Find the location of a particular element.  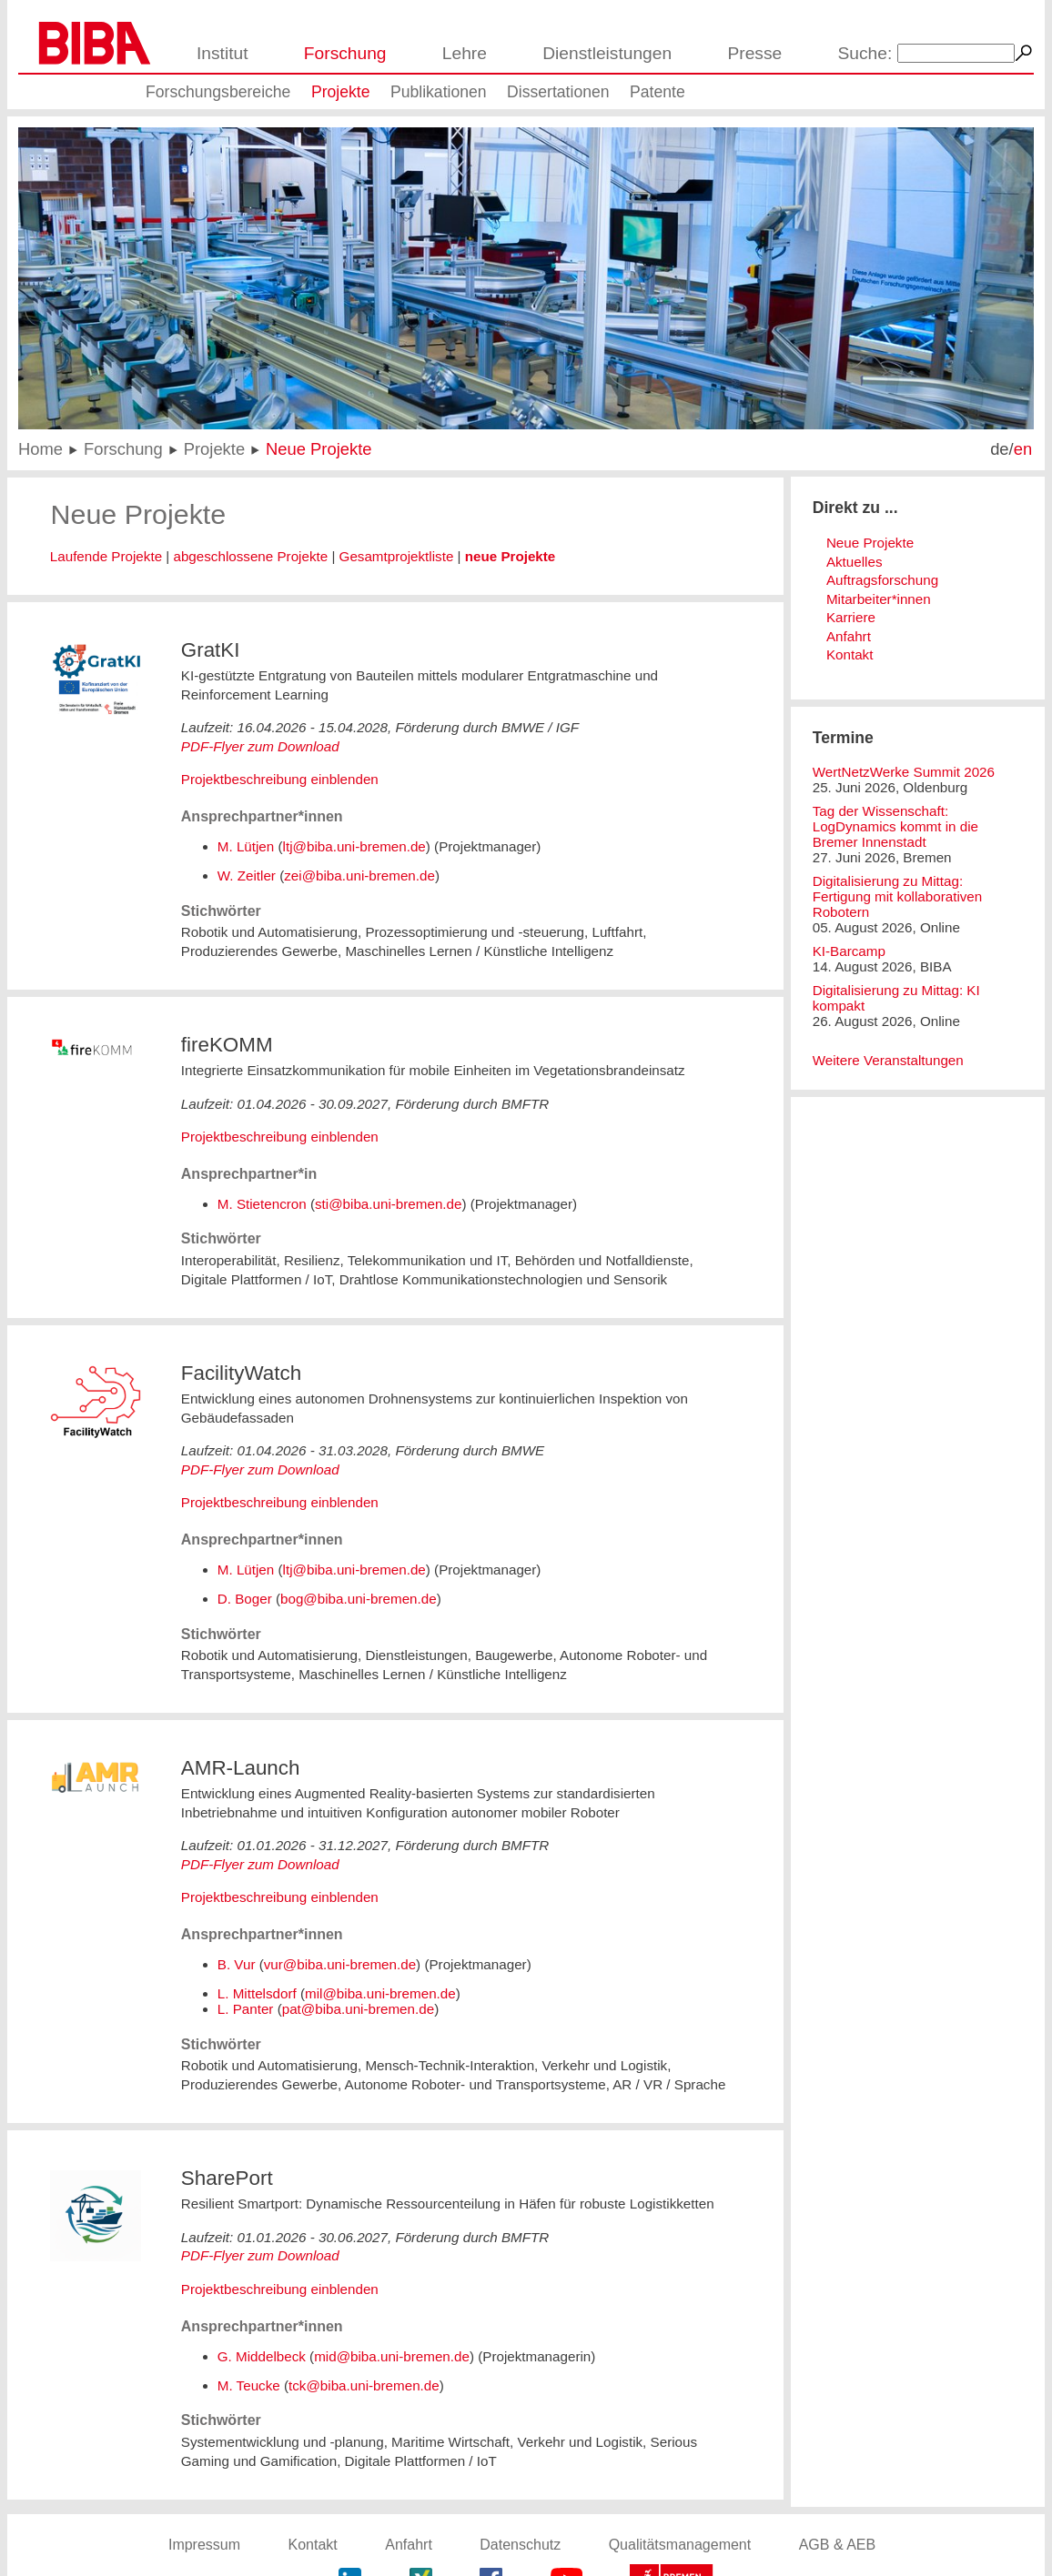

AGB & AEB is located at coordinates (837, 2544).